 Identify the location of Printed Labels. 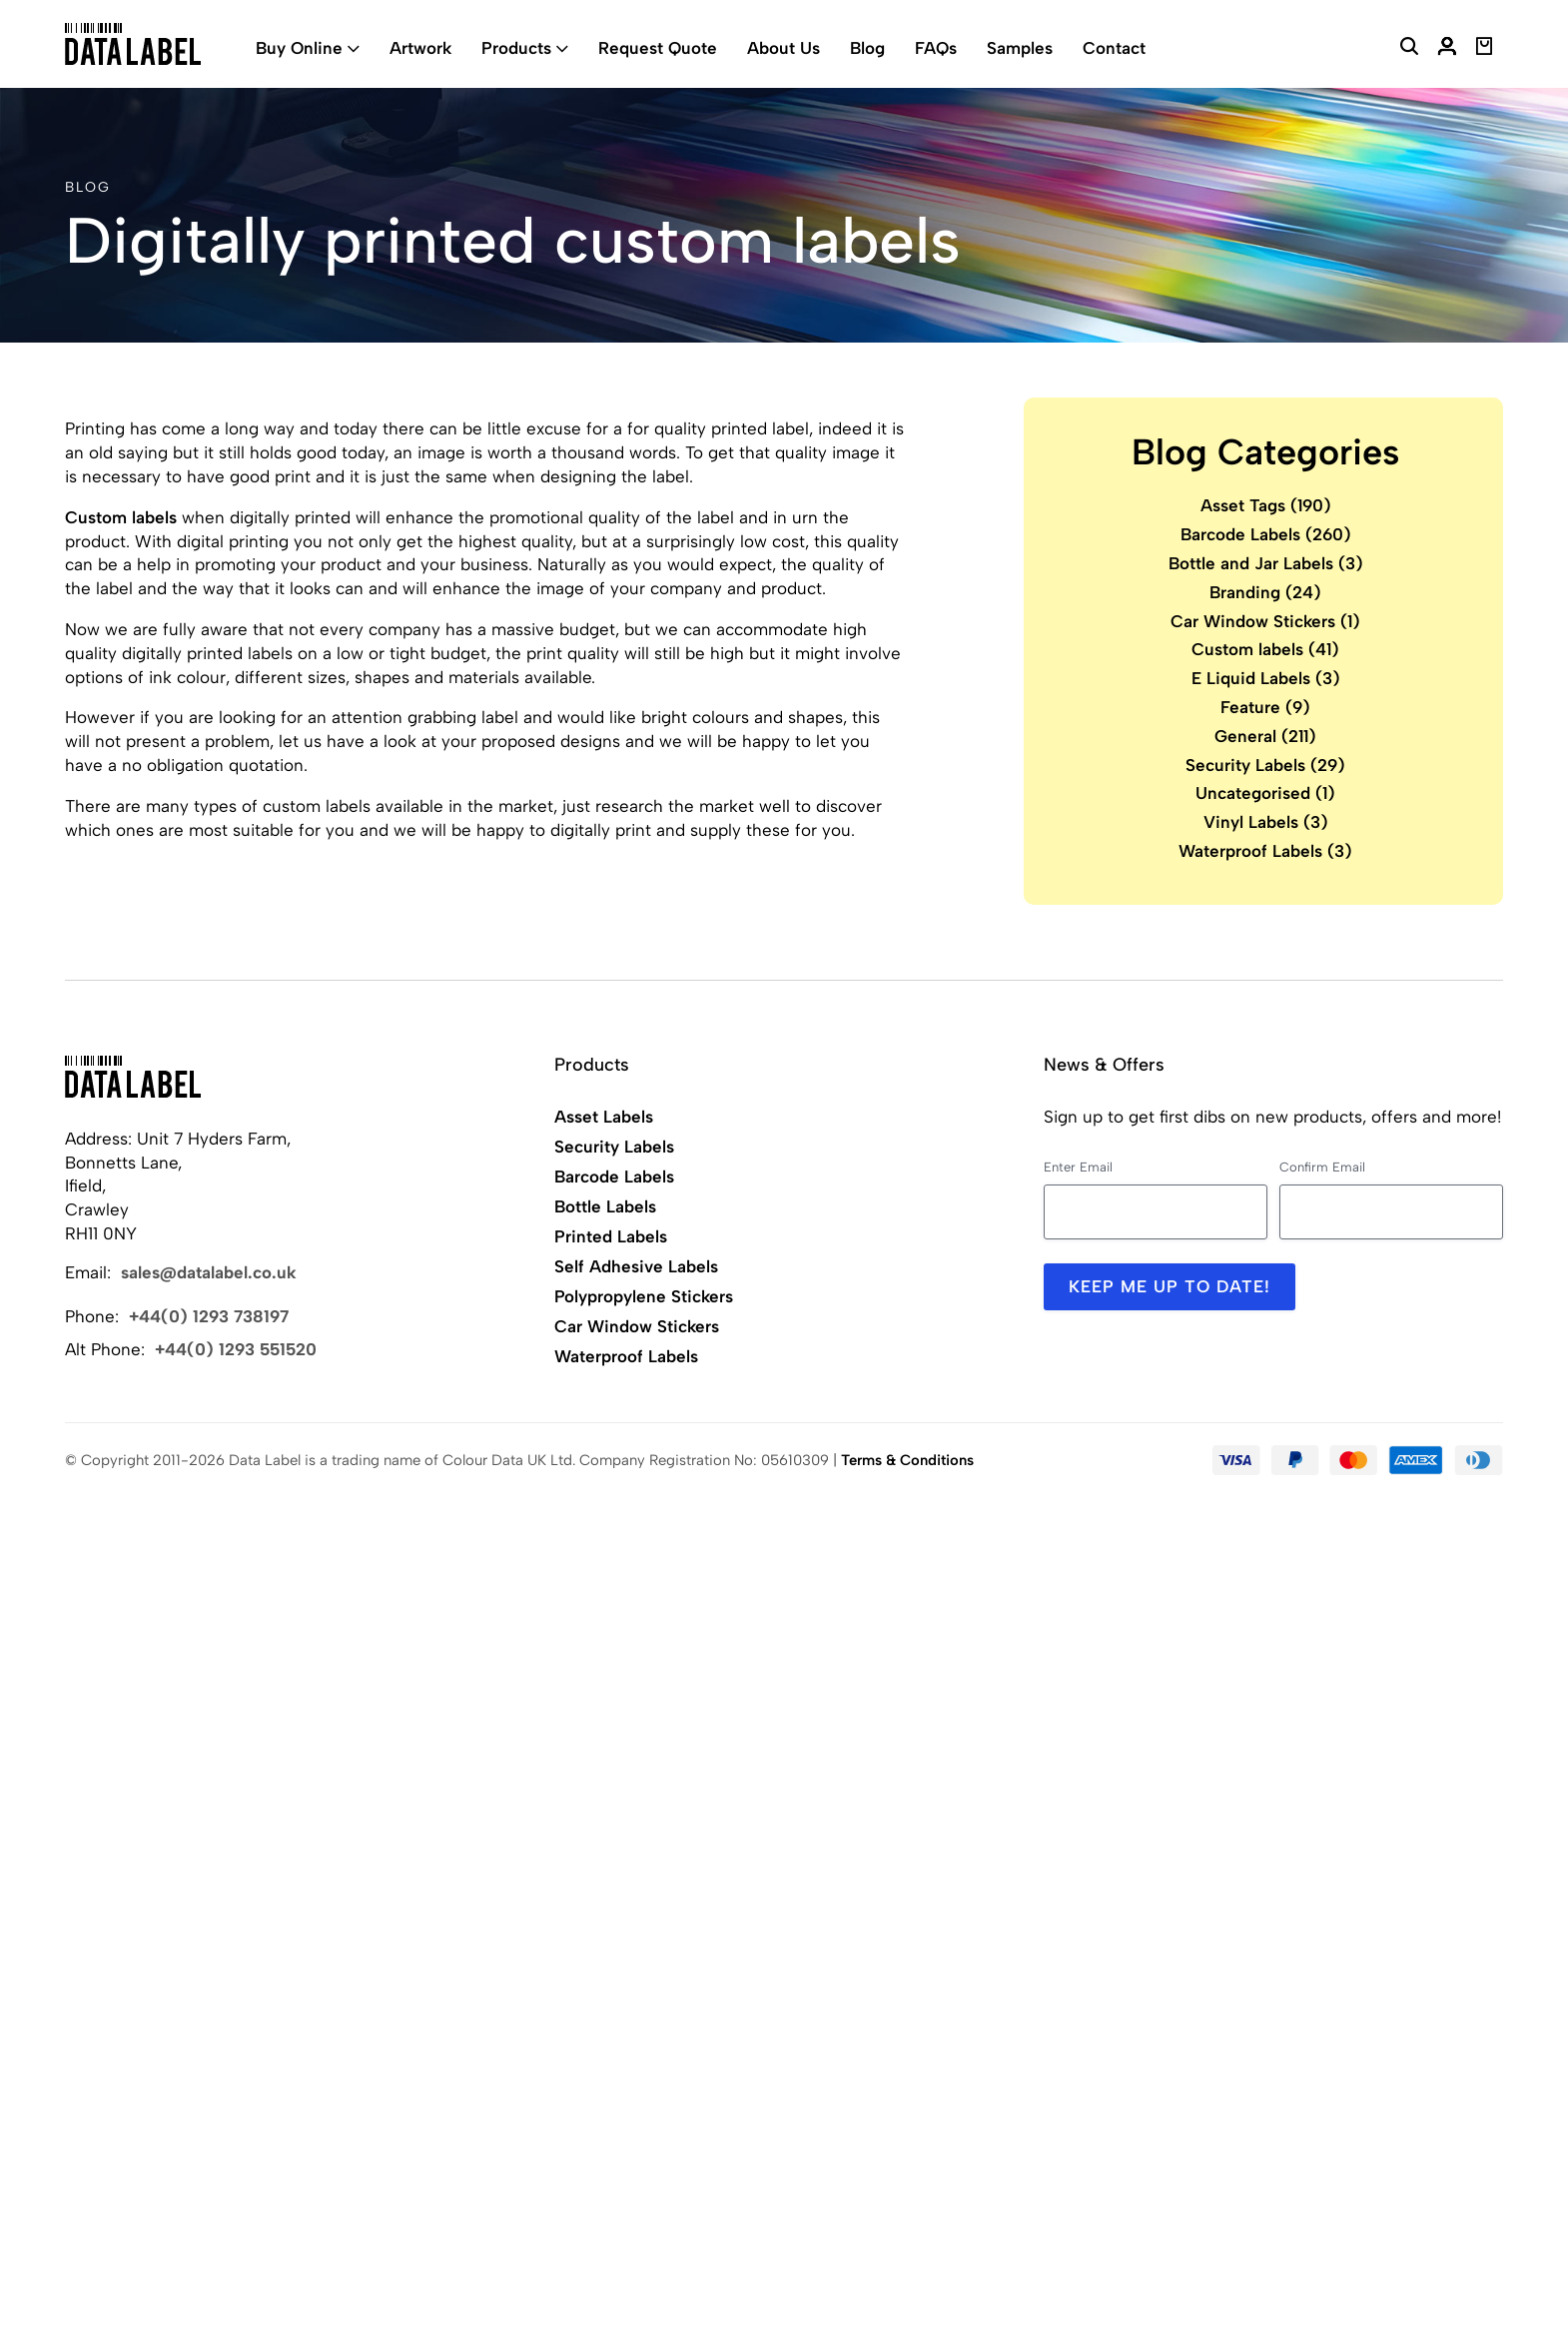
(610, 1236).